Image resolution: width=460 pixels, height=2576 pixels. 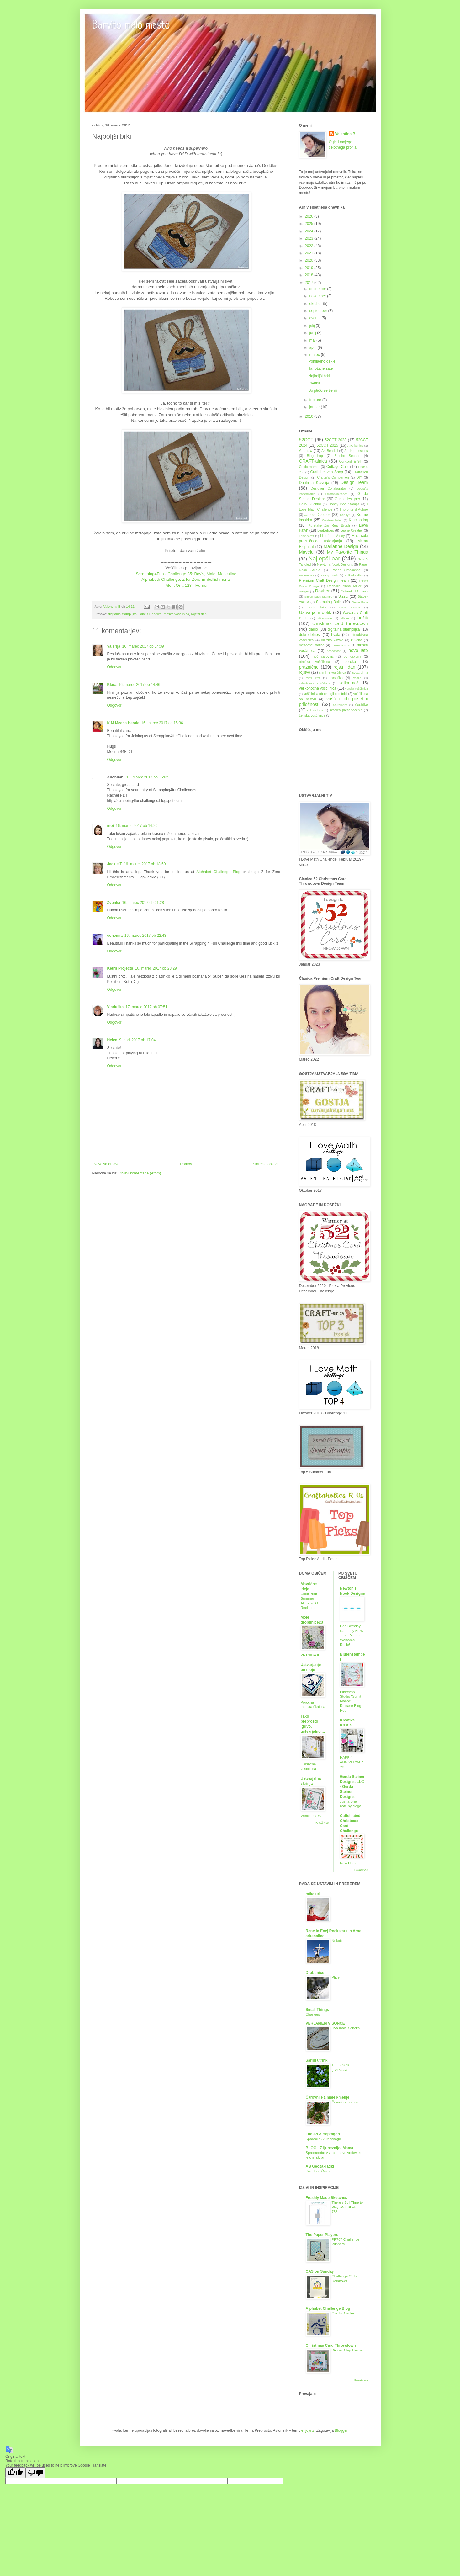 What do you see at coordinates (315, 710) in the screenshot?
I see `čokoladnica` at bounding box center [315, 710].